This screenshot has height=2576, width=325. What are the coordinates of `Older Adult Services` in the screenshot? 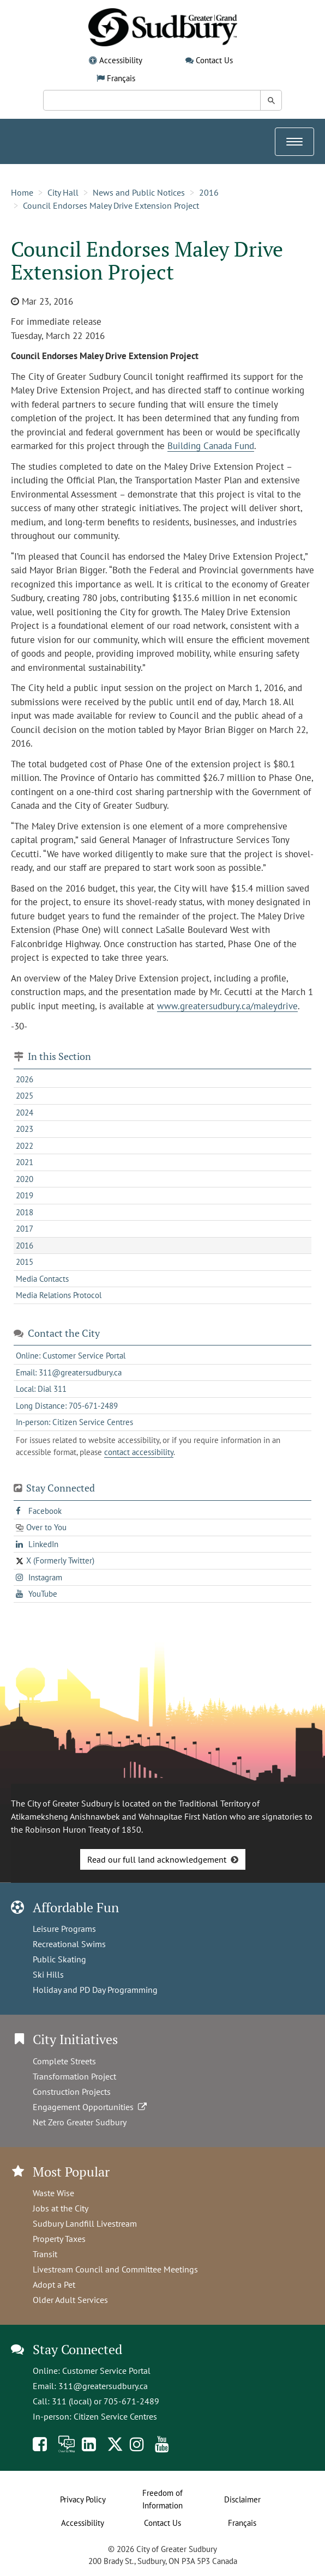 It's located at (70, 2299).